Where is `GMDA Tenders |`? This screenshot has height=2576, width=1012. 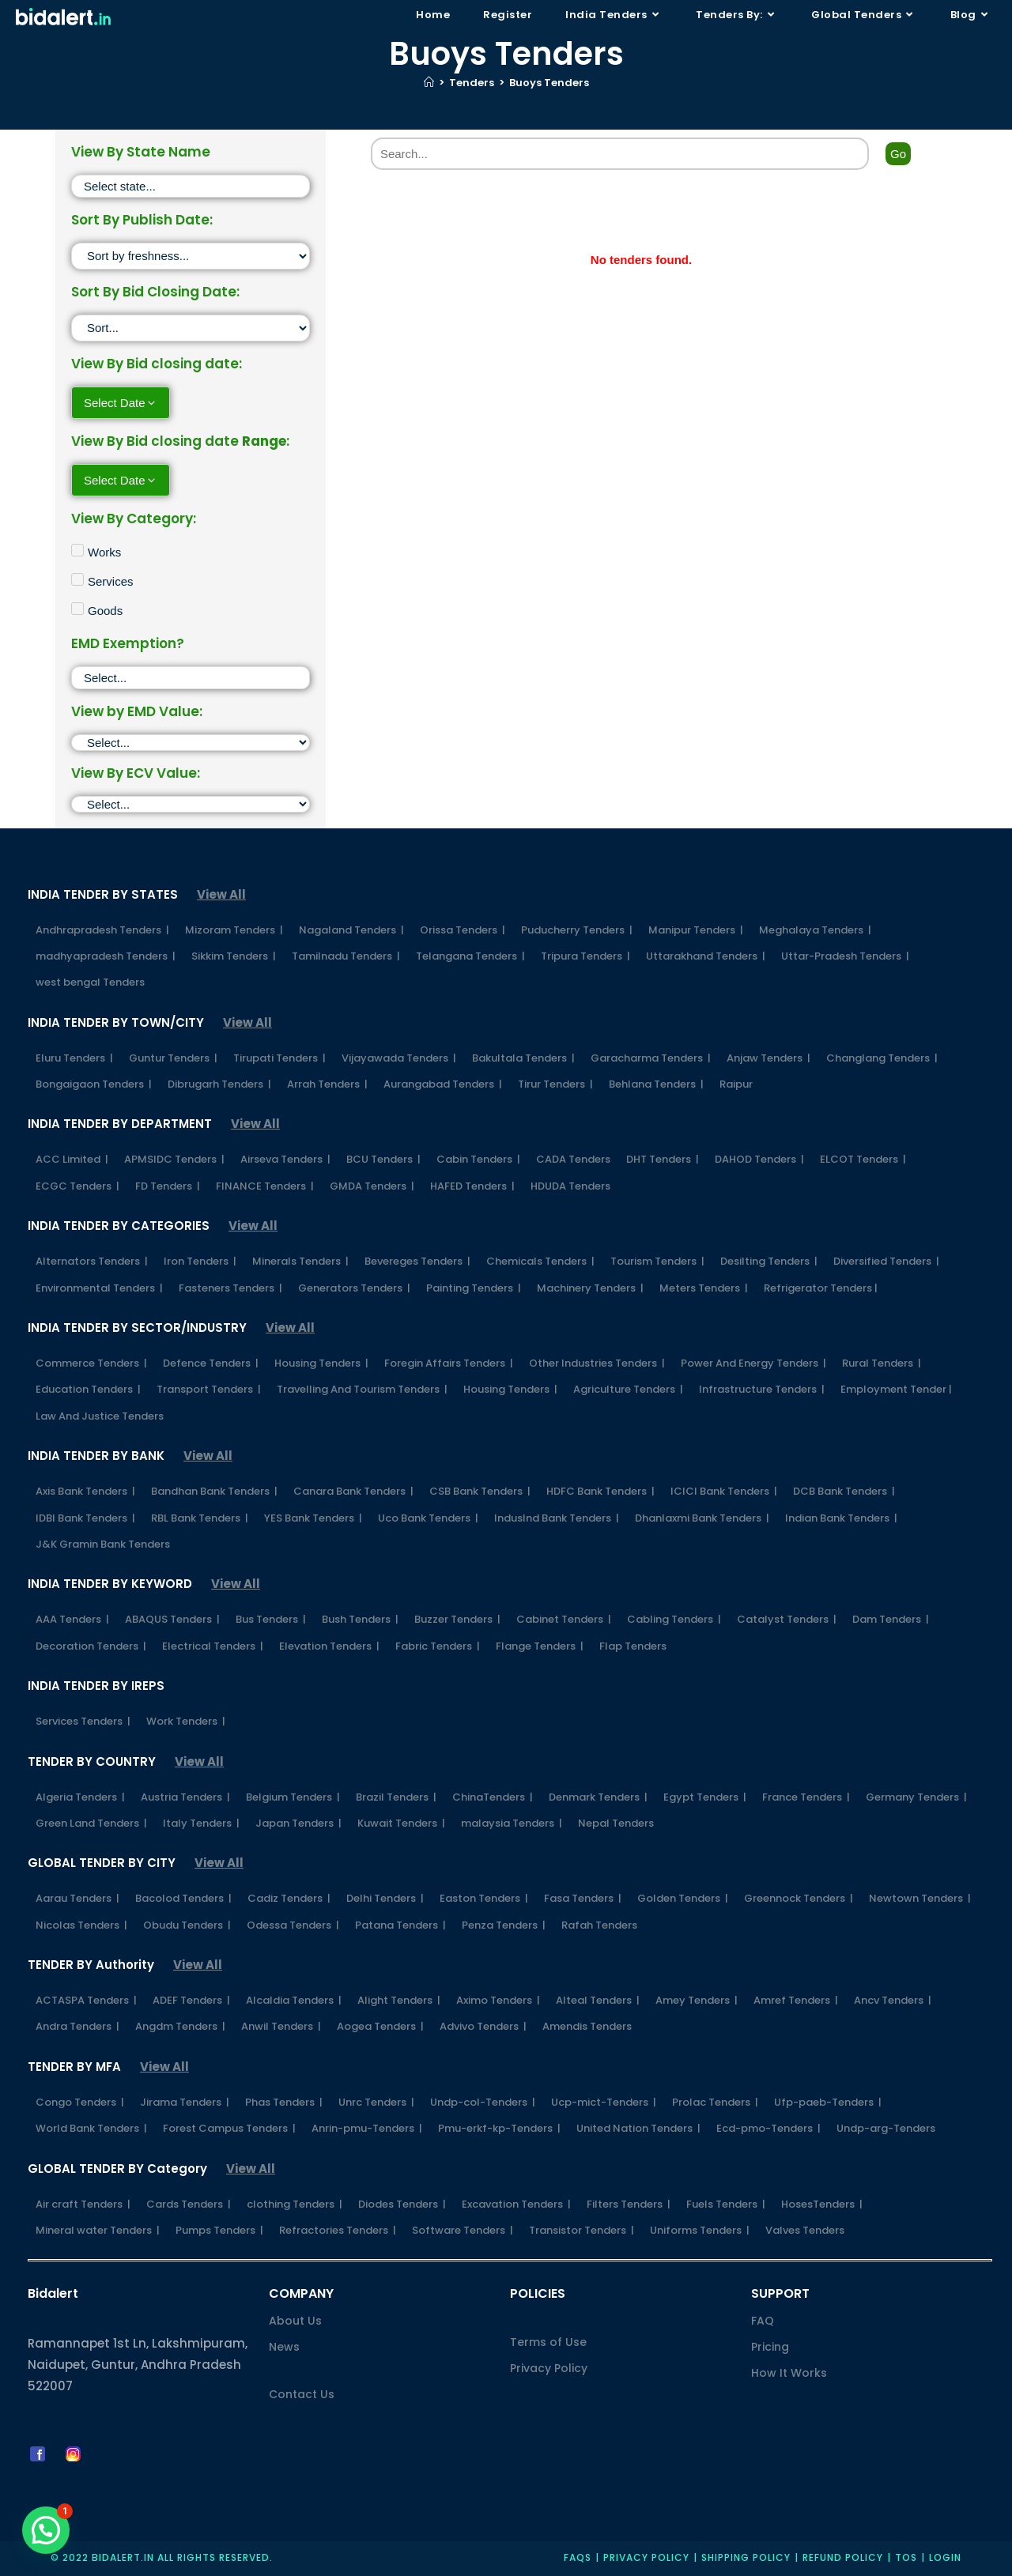
GMDA Tenders | is located at coordinates (372, 1186).